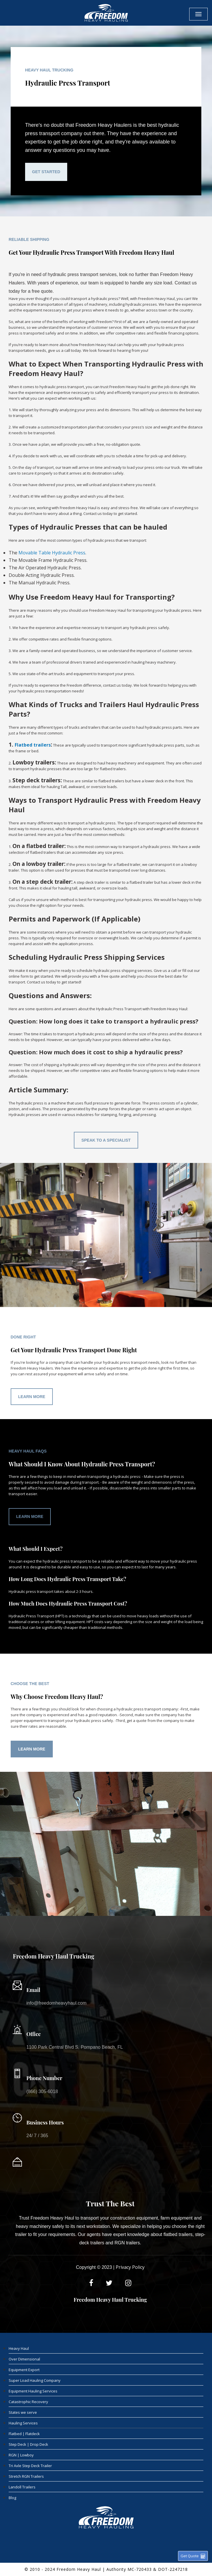 This screenshot has width=212, height=2576. Describe the element at coordinates (130, 2267) in the screenshot. I see `Privacy Policy` at that location.